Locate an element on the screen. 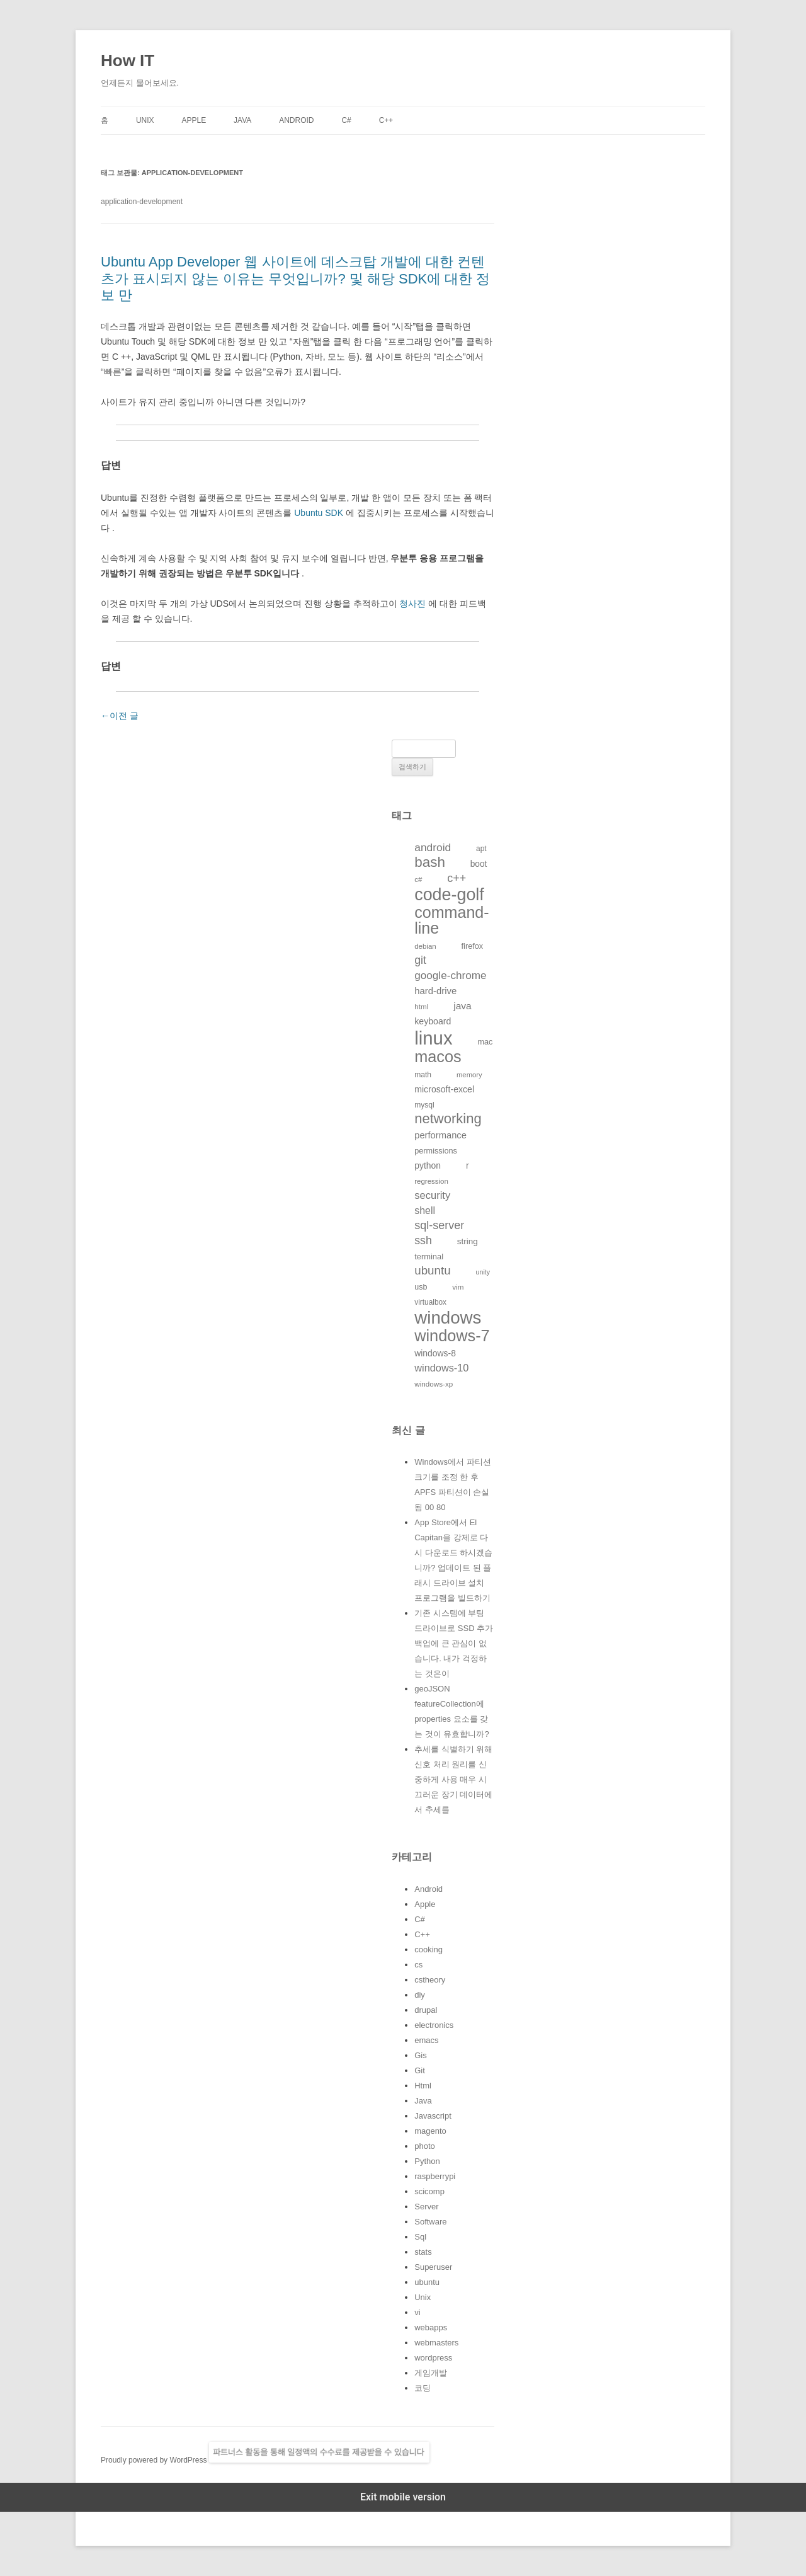 This screenshot has height=2576, width=806. performance [performance (163개의 항목)] is located at coordinates (440, 1135).